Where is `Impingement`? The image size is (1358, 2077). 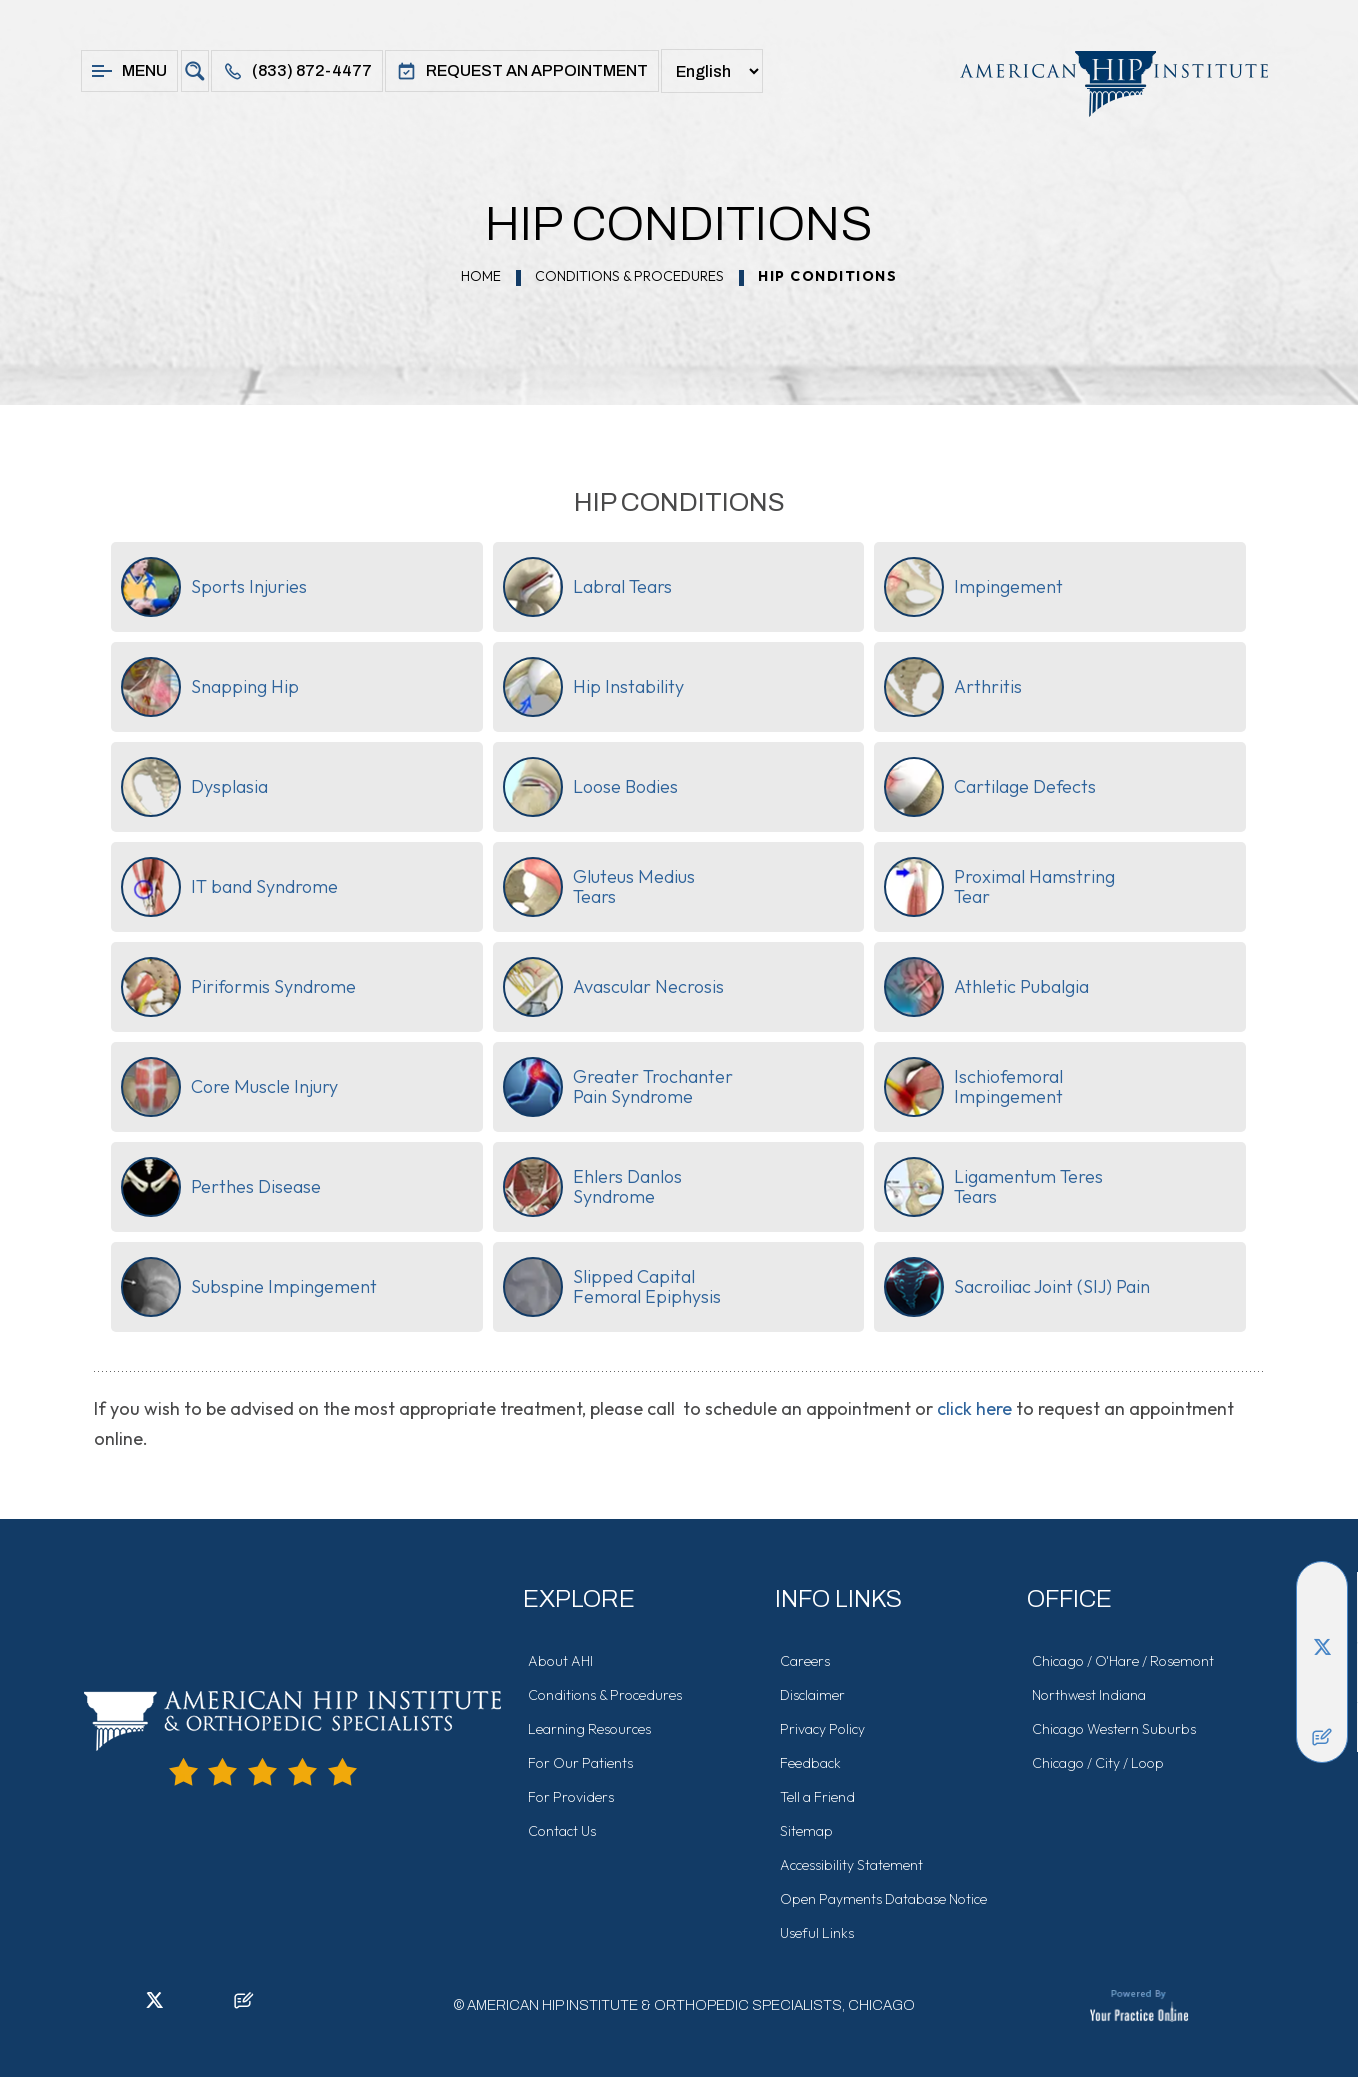 Impingement is located at coordinates (973, 587).